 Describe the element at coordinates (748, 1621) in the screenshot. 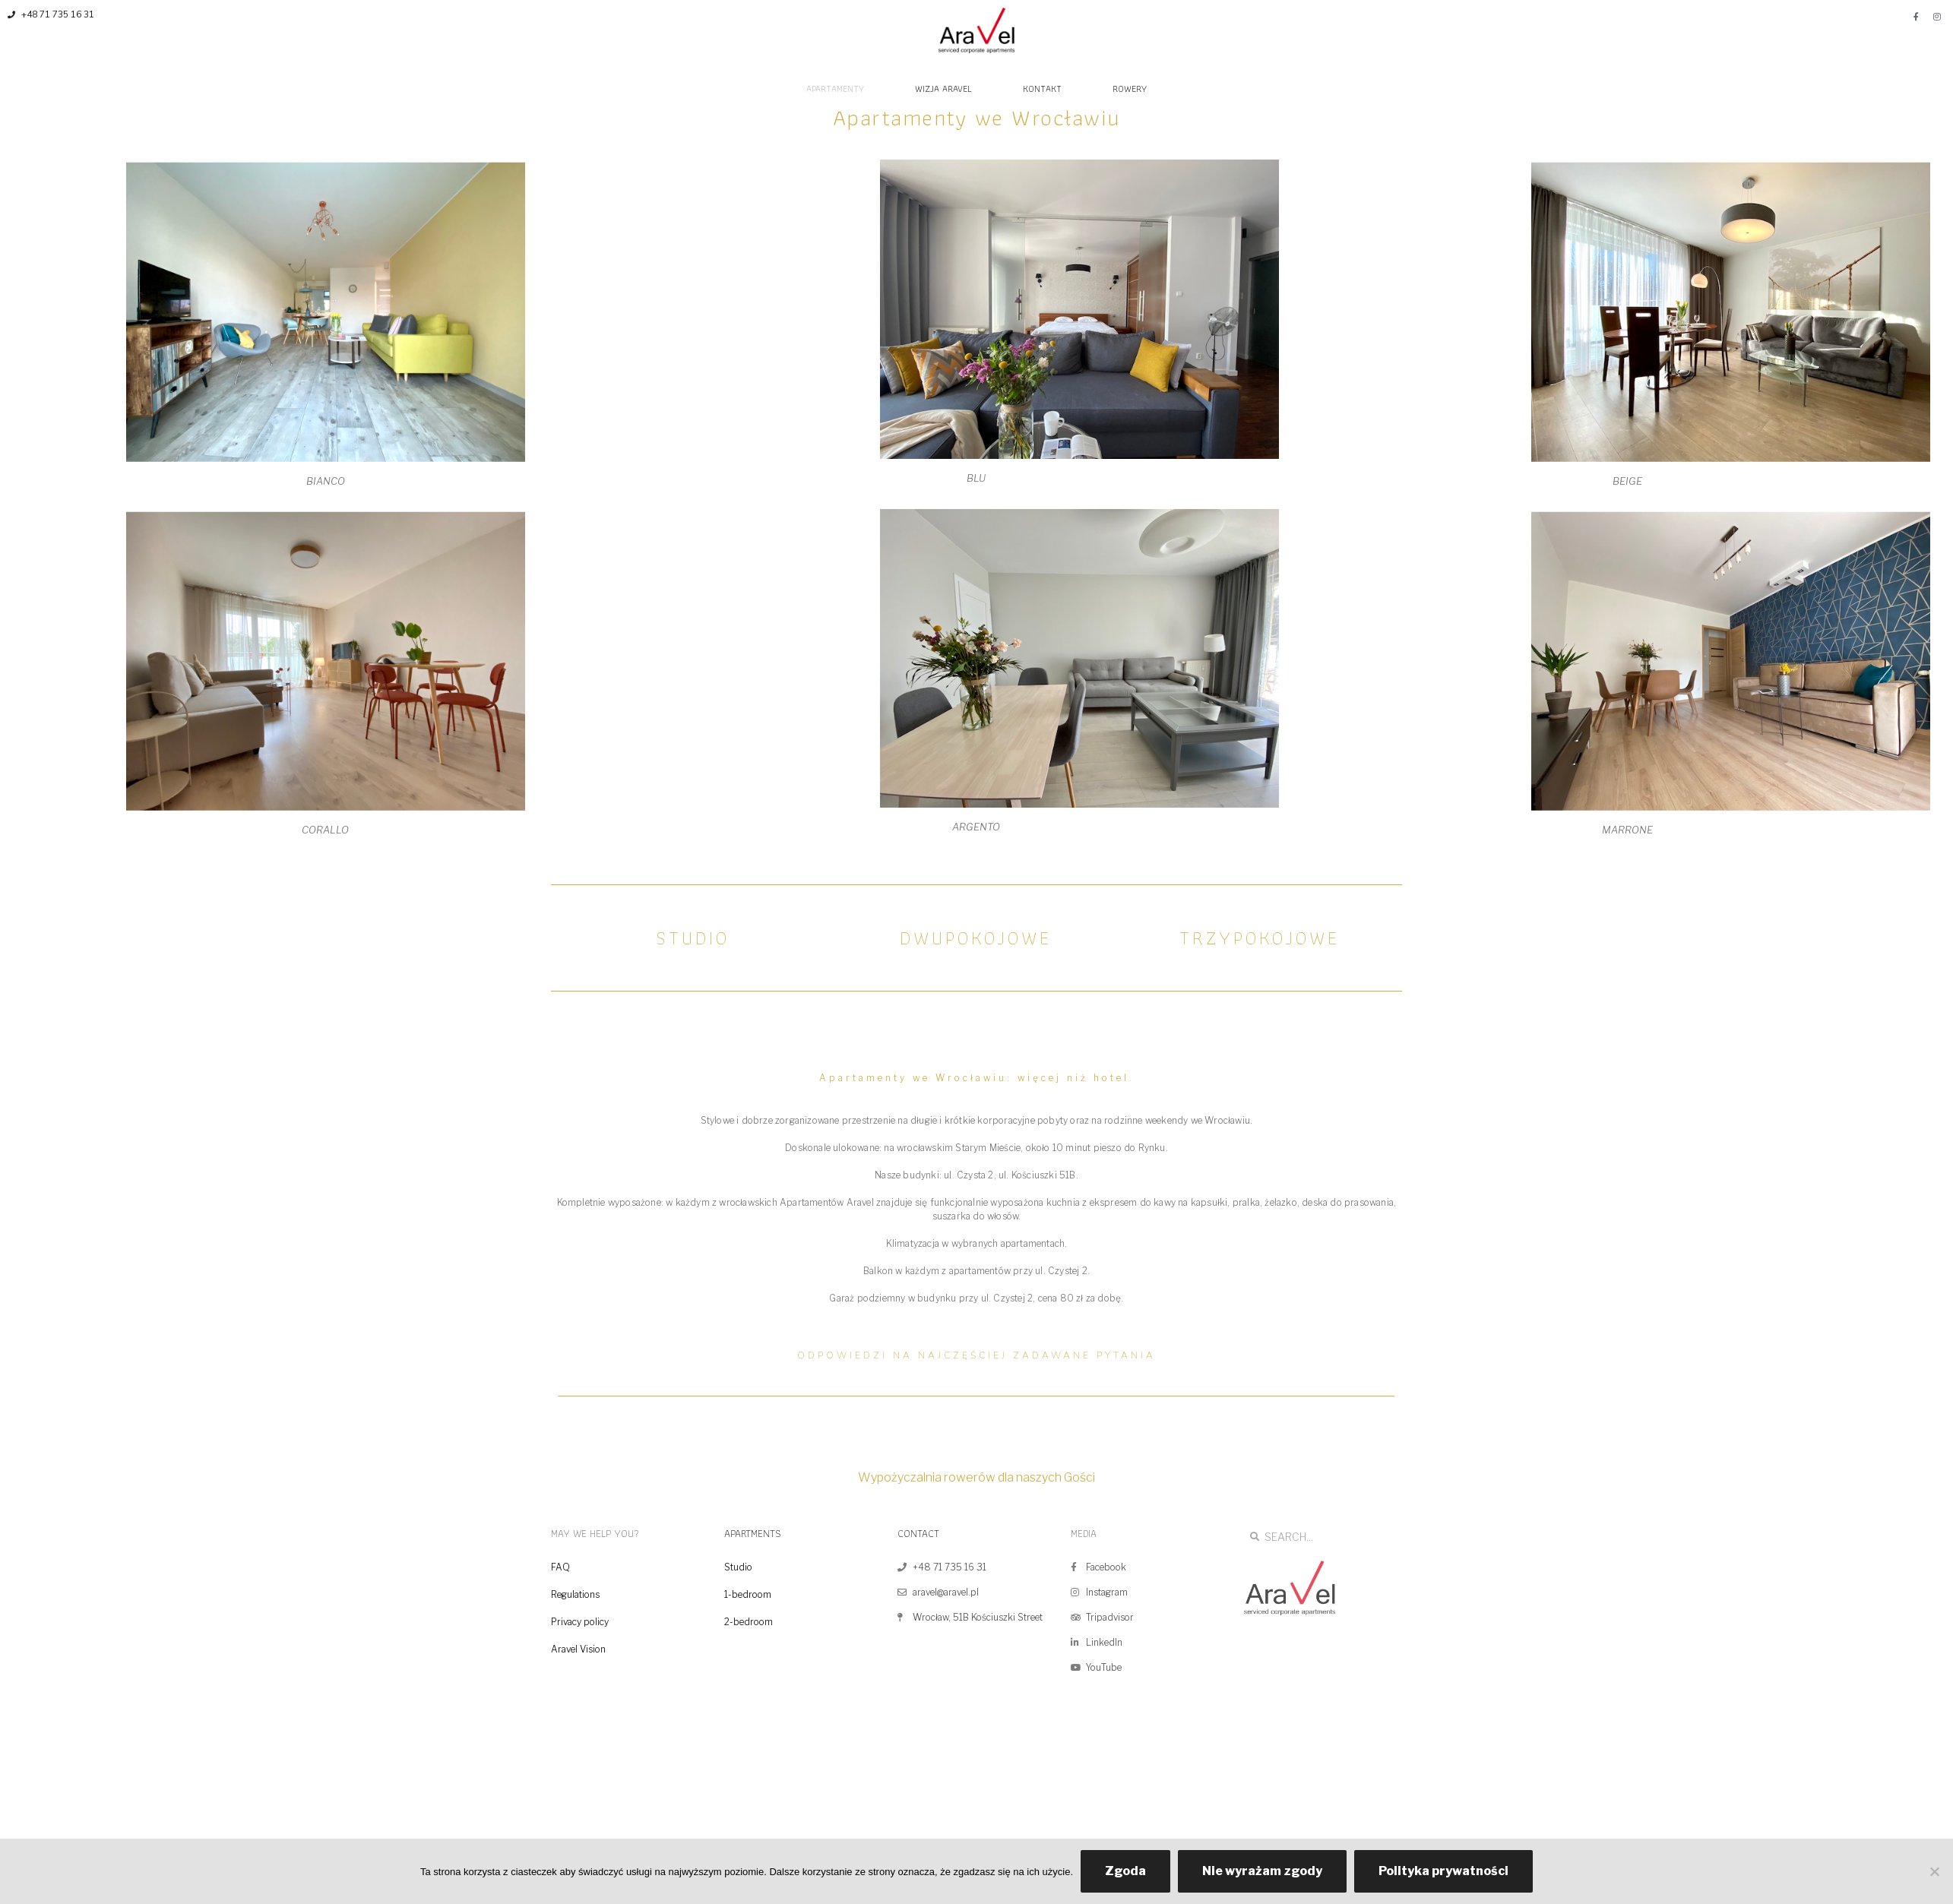

I see `2-bedroom` at that location.